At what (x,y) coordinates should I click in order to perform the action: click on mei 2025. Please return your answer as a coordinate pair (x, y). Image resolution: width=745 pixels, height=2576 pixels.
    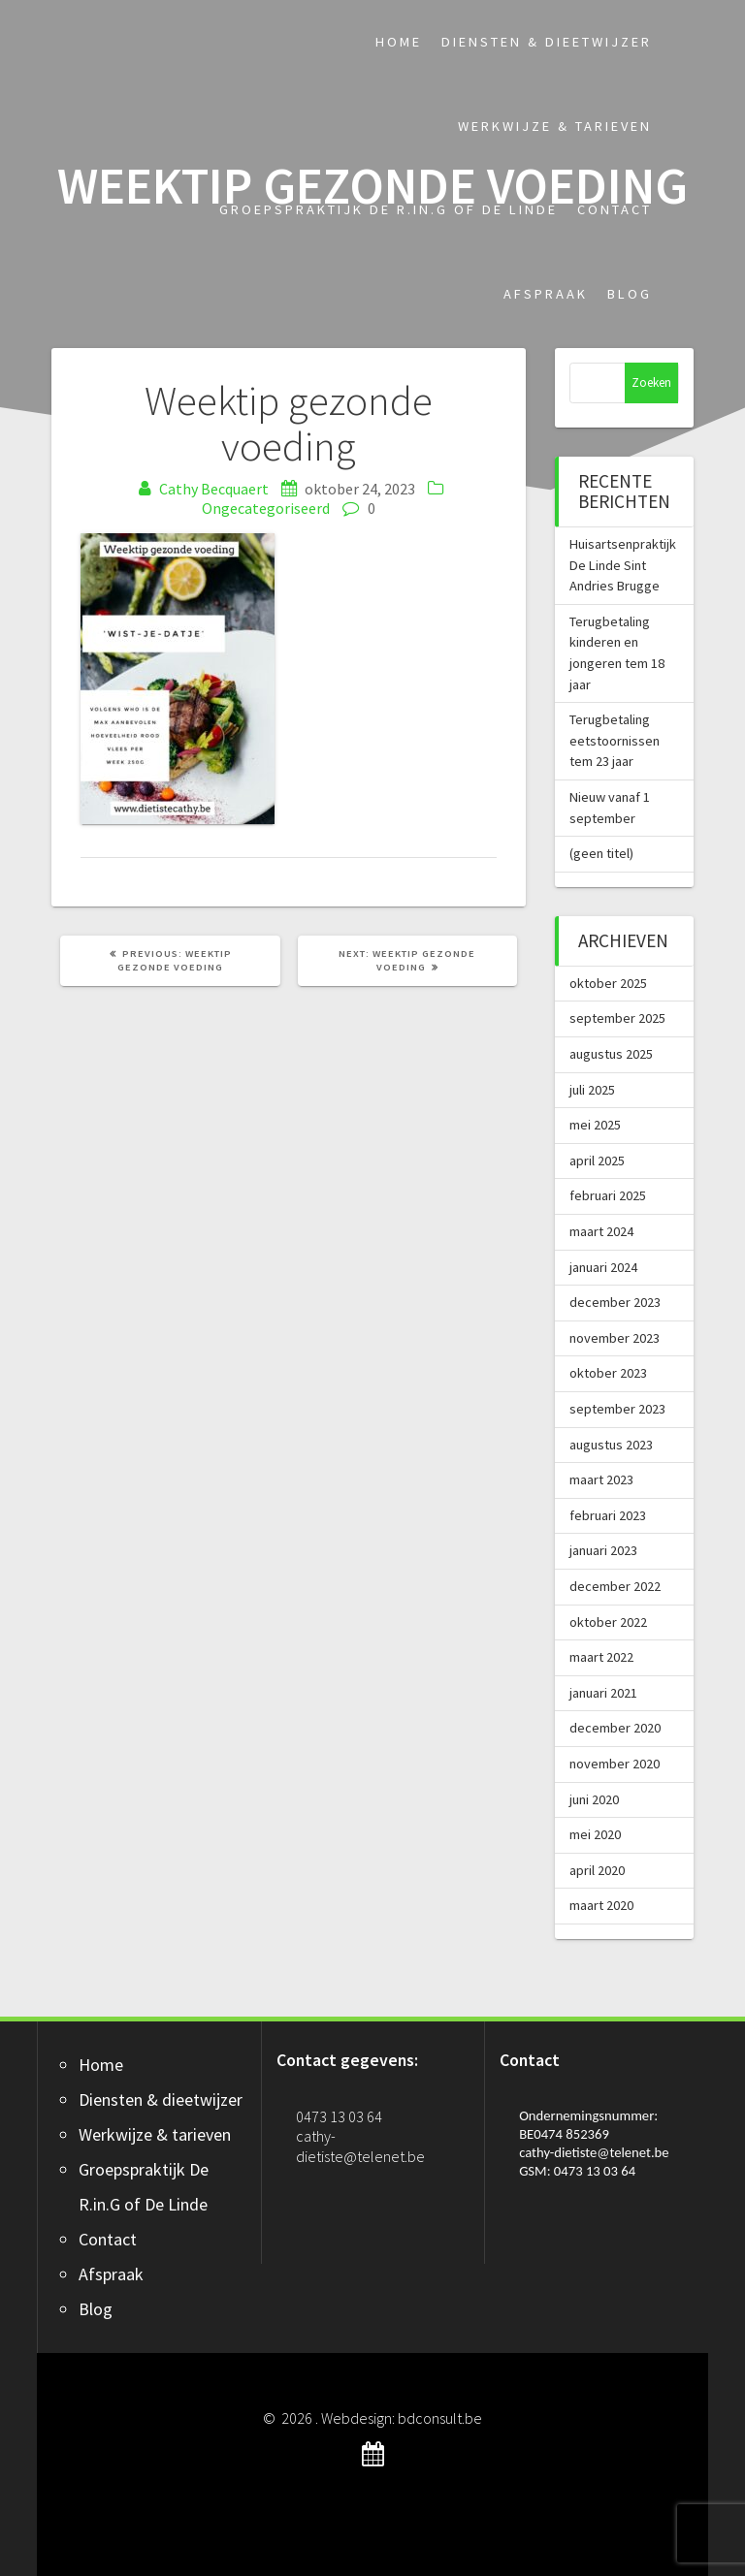
    Looking at the image, I should click on (595, 1124).